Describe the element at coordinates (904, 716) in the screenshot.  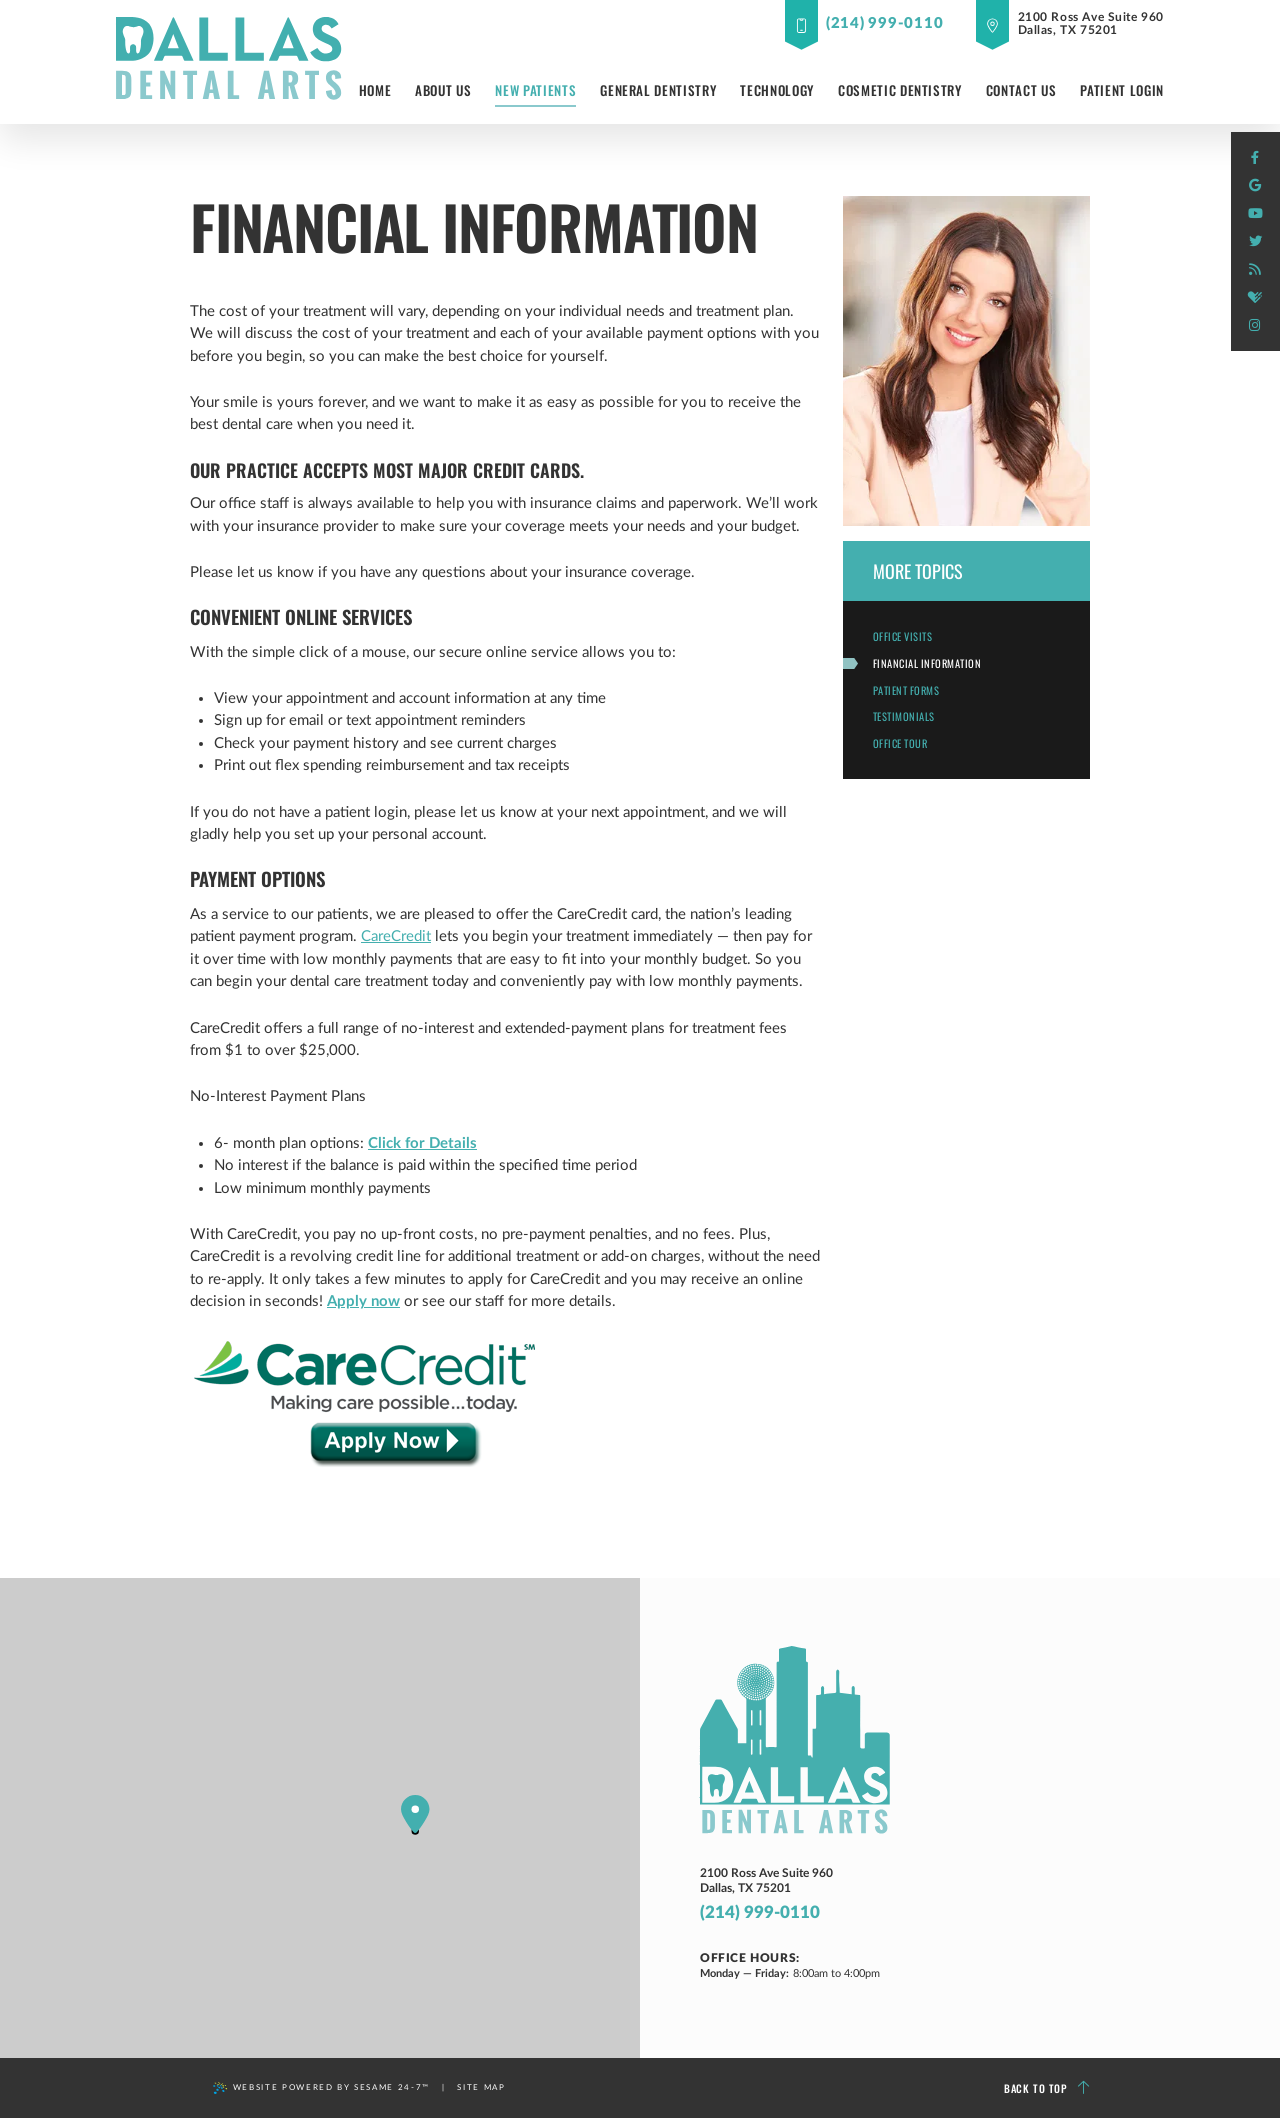
I see `Testimonials` at that location.